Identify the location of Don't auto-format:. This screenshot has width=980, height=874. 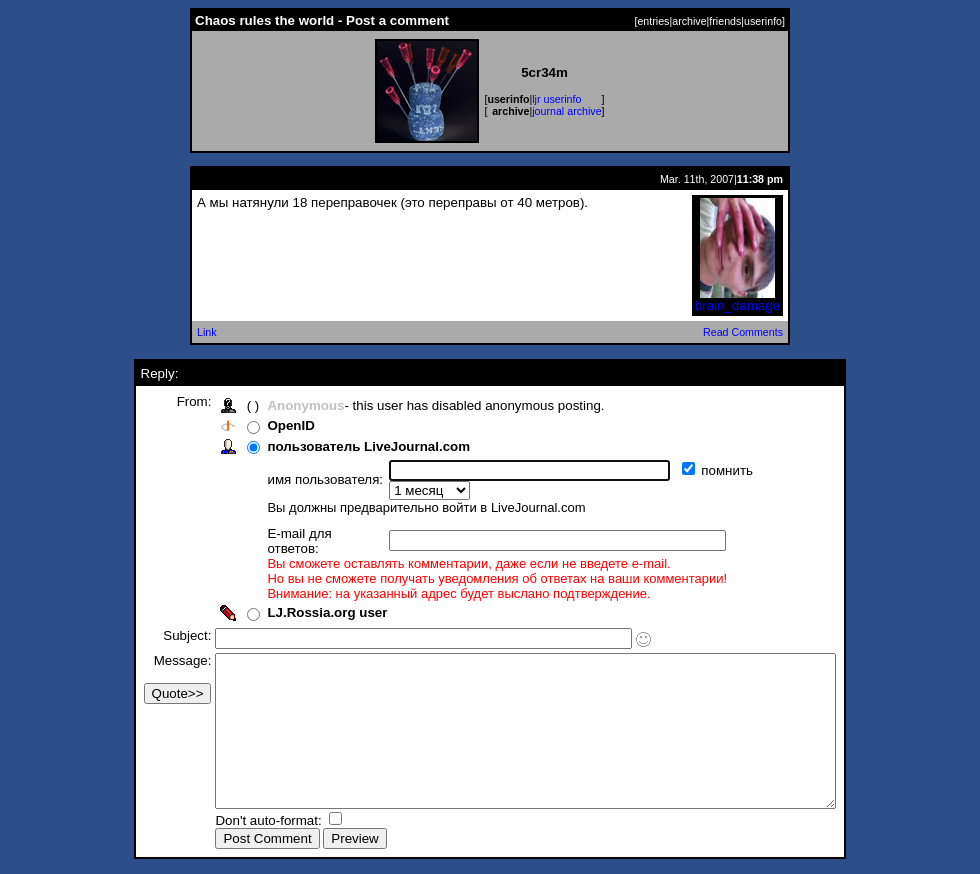
(233, 822).